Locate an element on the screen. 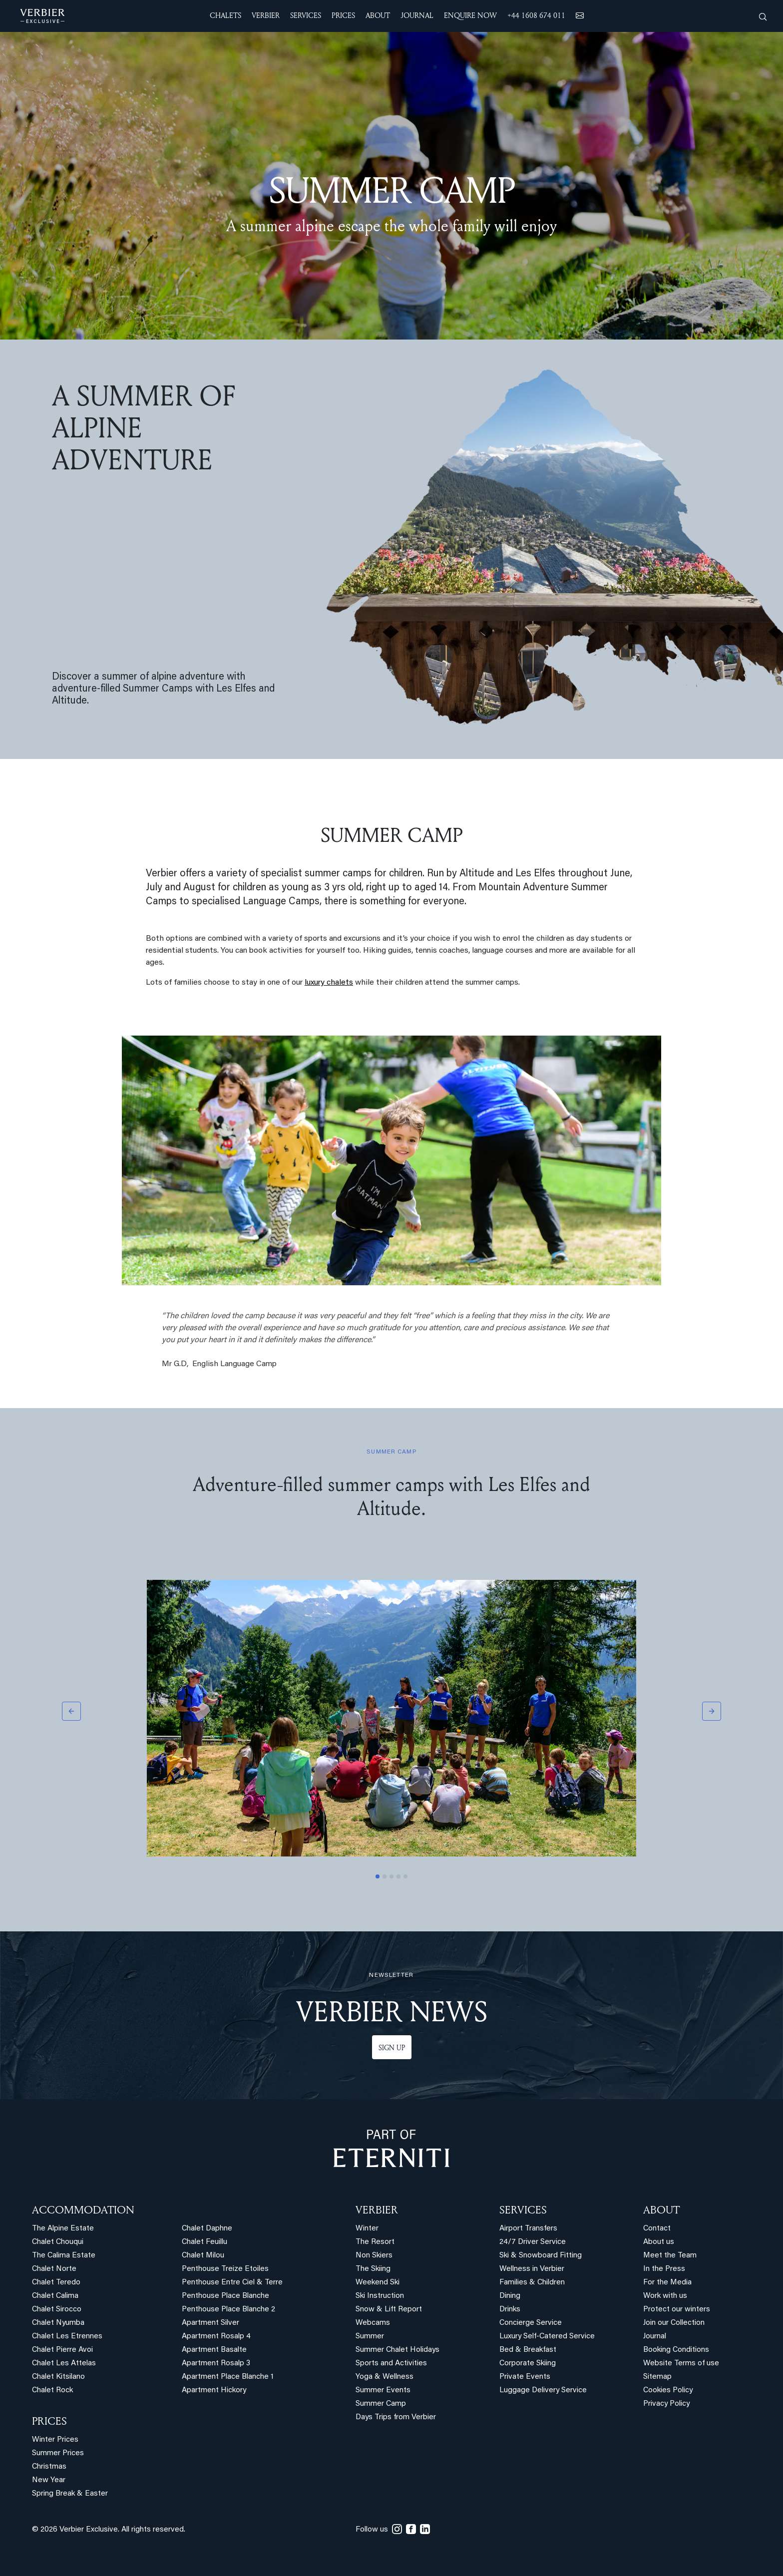 Image resolution: width=783 pixels, height=2576 pixels. CHALETS [button] is located at coordinates (225, 15).